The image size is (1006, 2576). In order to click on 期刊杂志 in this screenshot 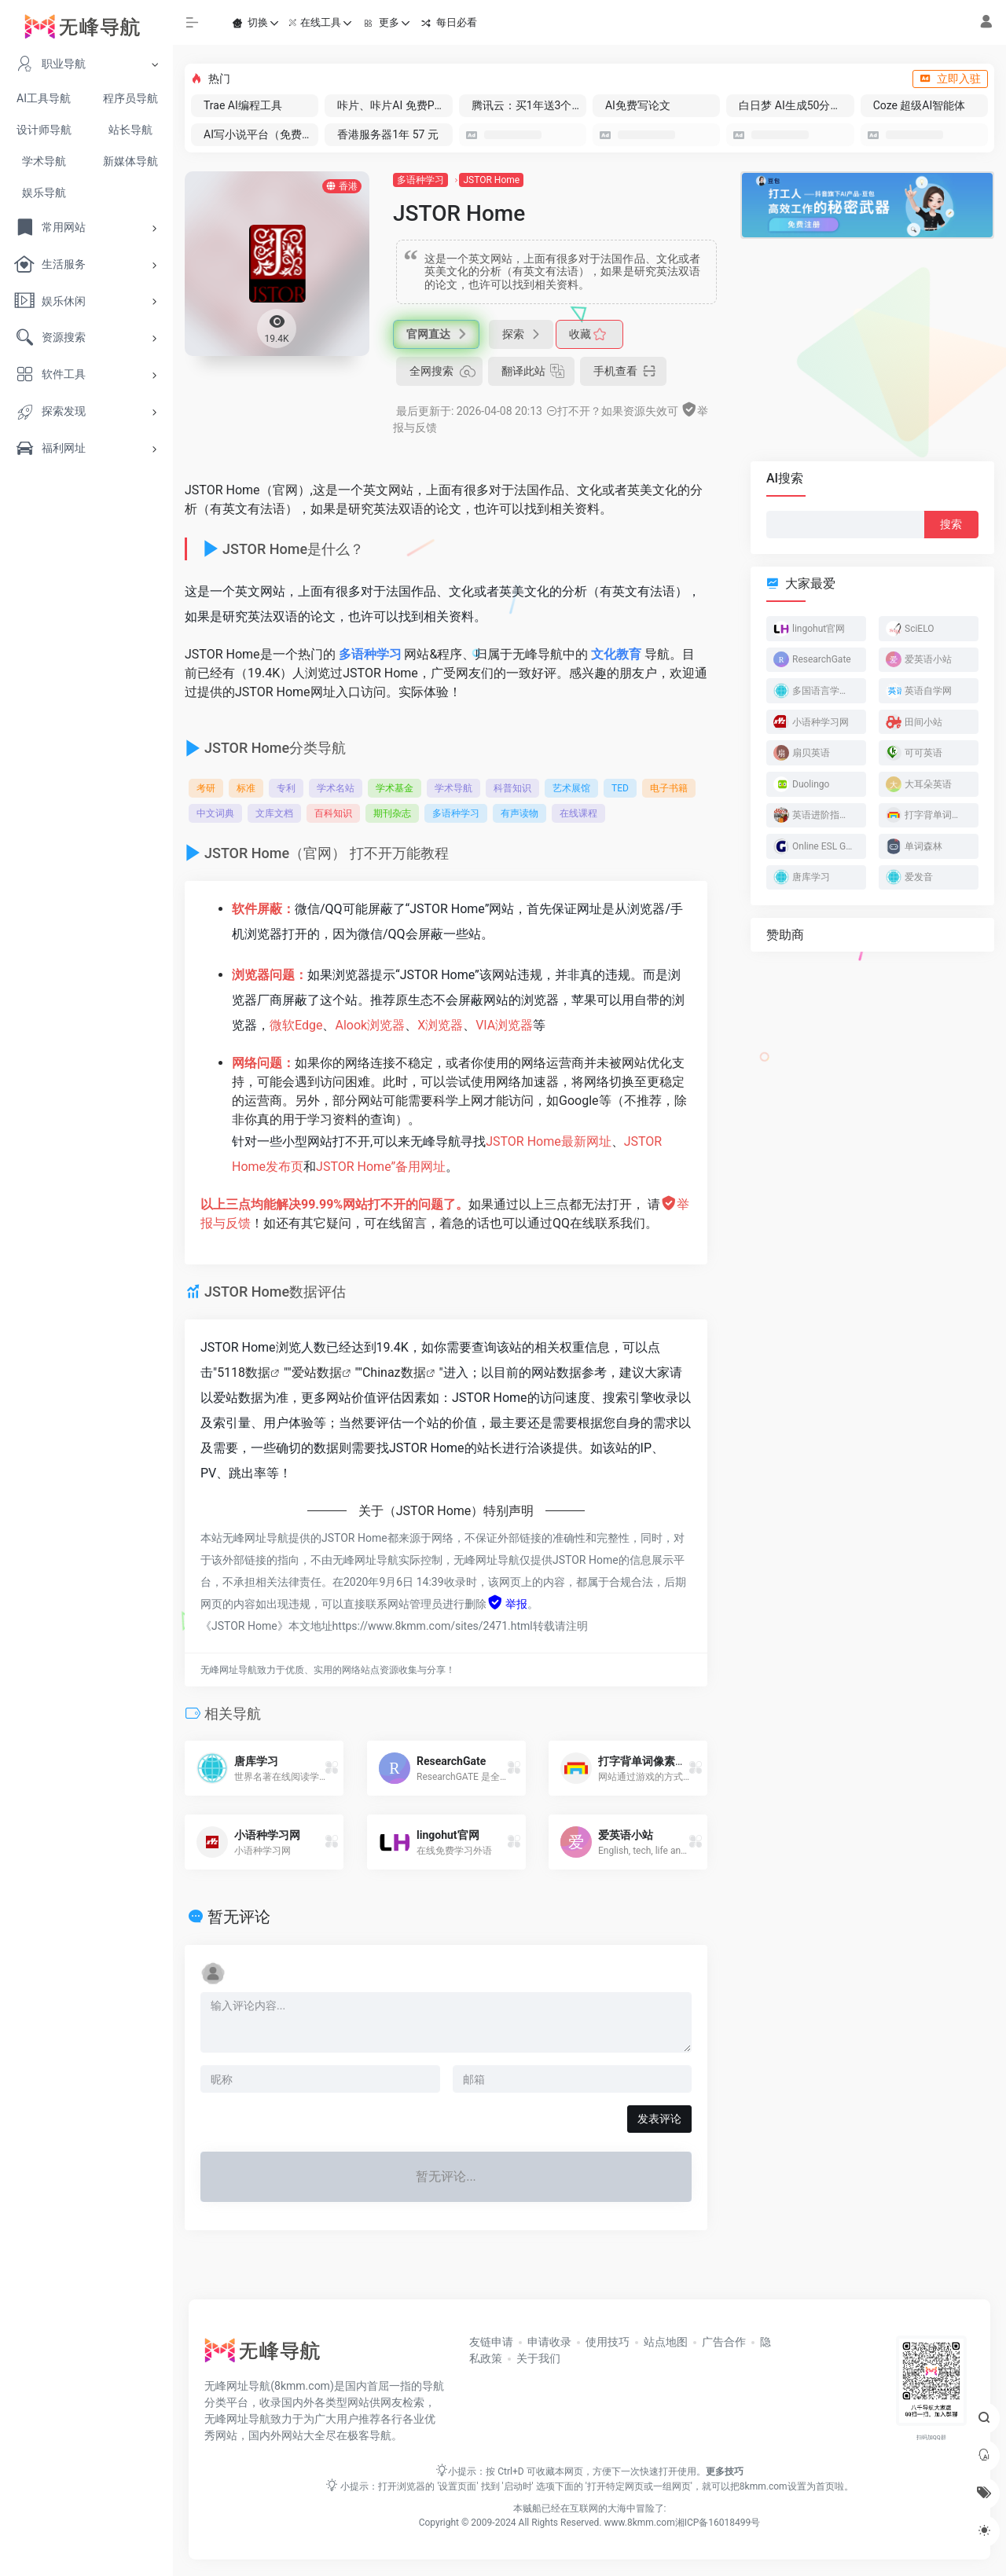, I will do `click(392, 813)`.